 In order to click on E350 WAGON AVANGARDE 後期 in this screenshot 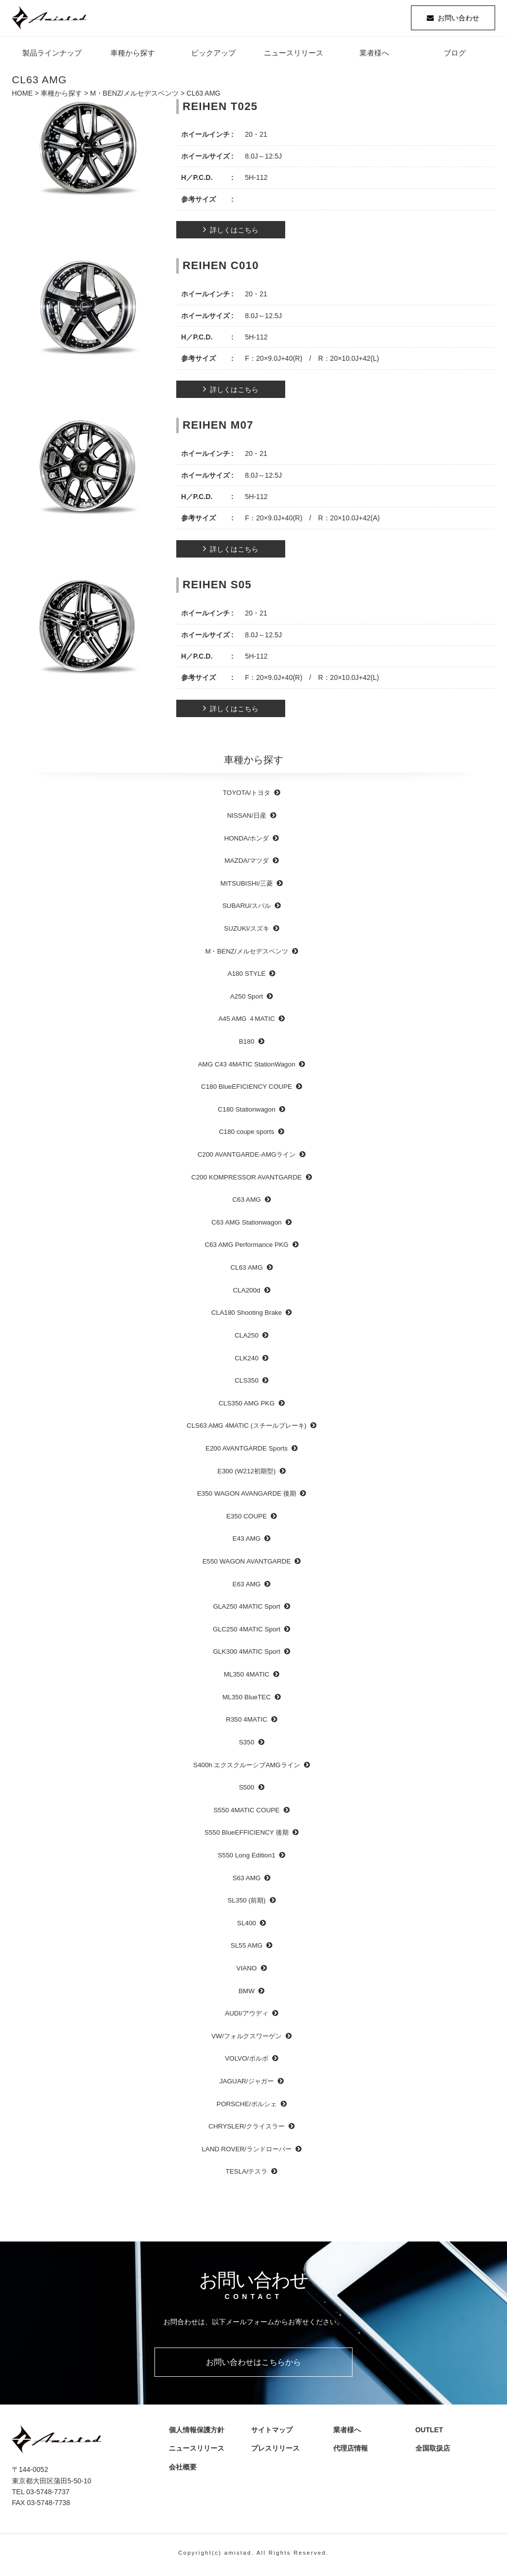, I will do `click(246, 1497)`.